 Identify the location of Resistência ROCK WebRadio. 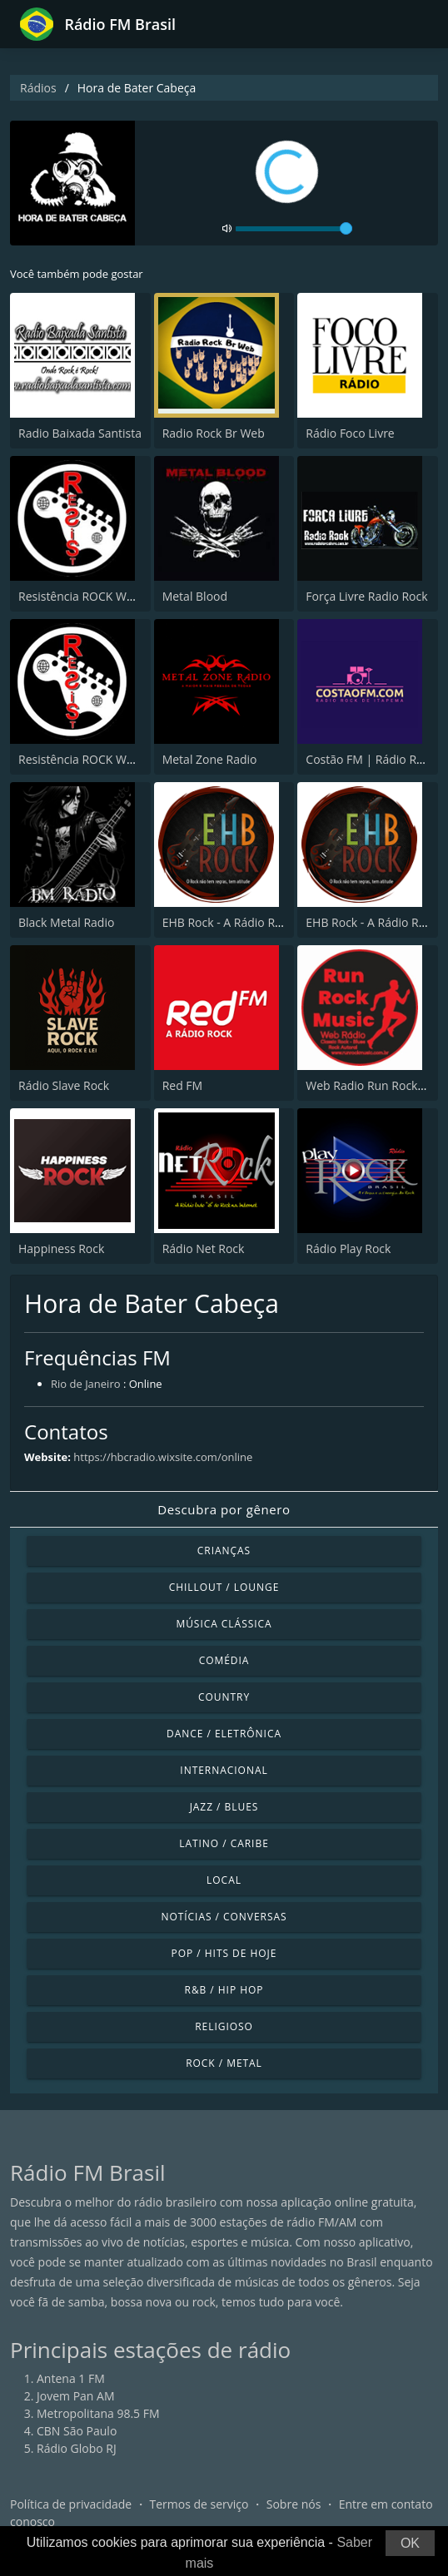
(94, 596).